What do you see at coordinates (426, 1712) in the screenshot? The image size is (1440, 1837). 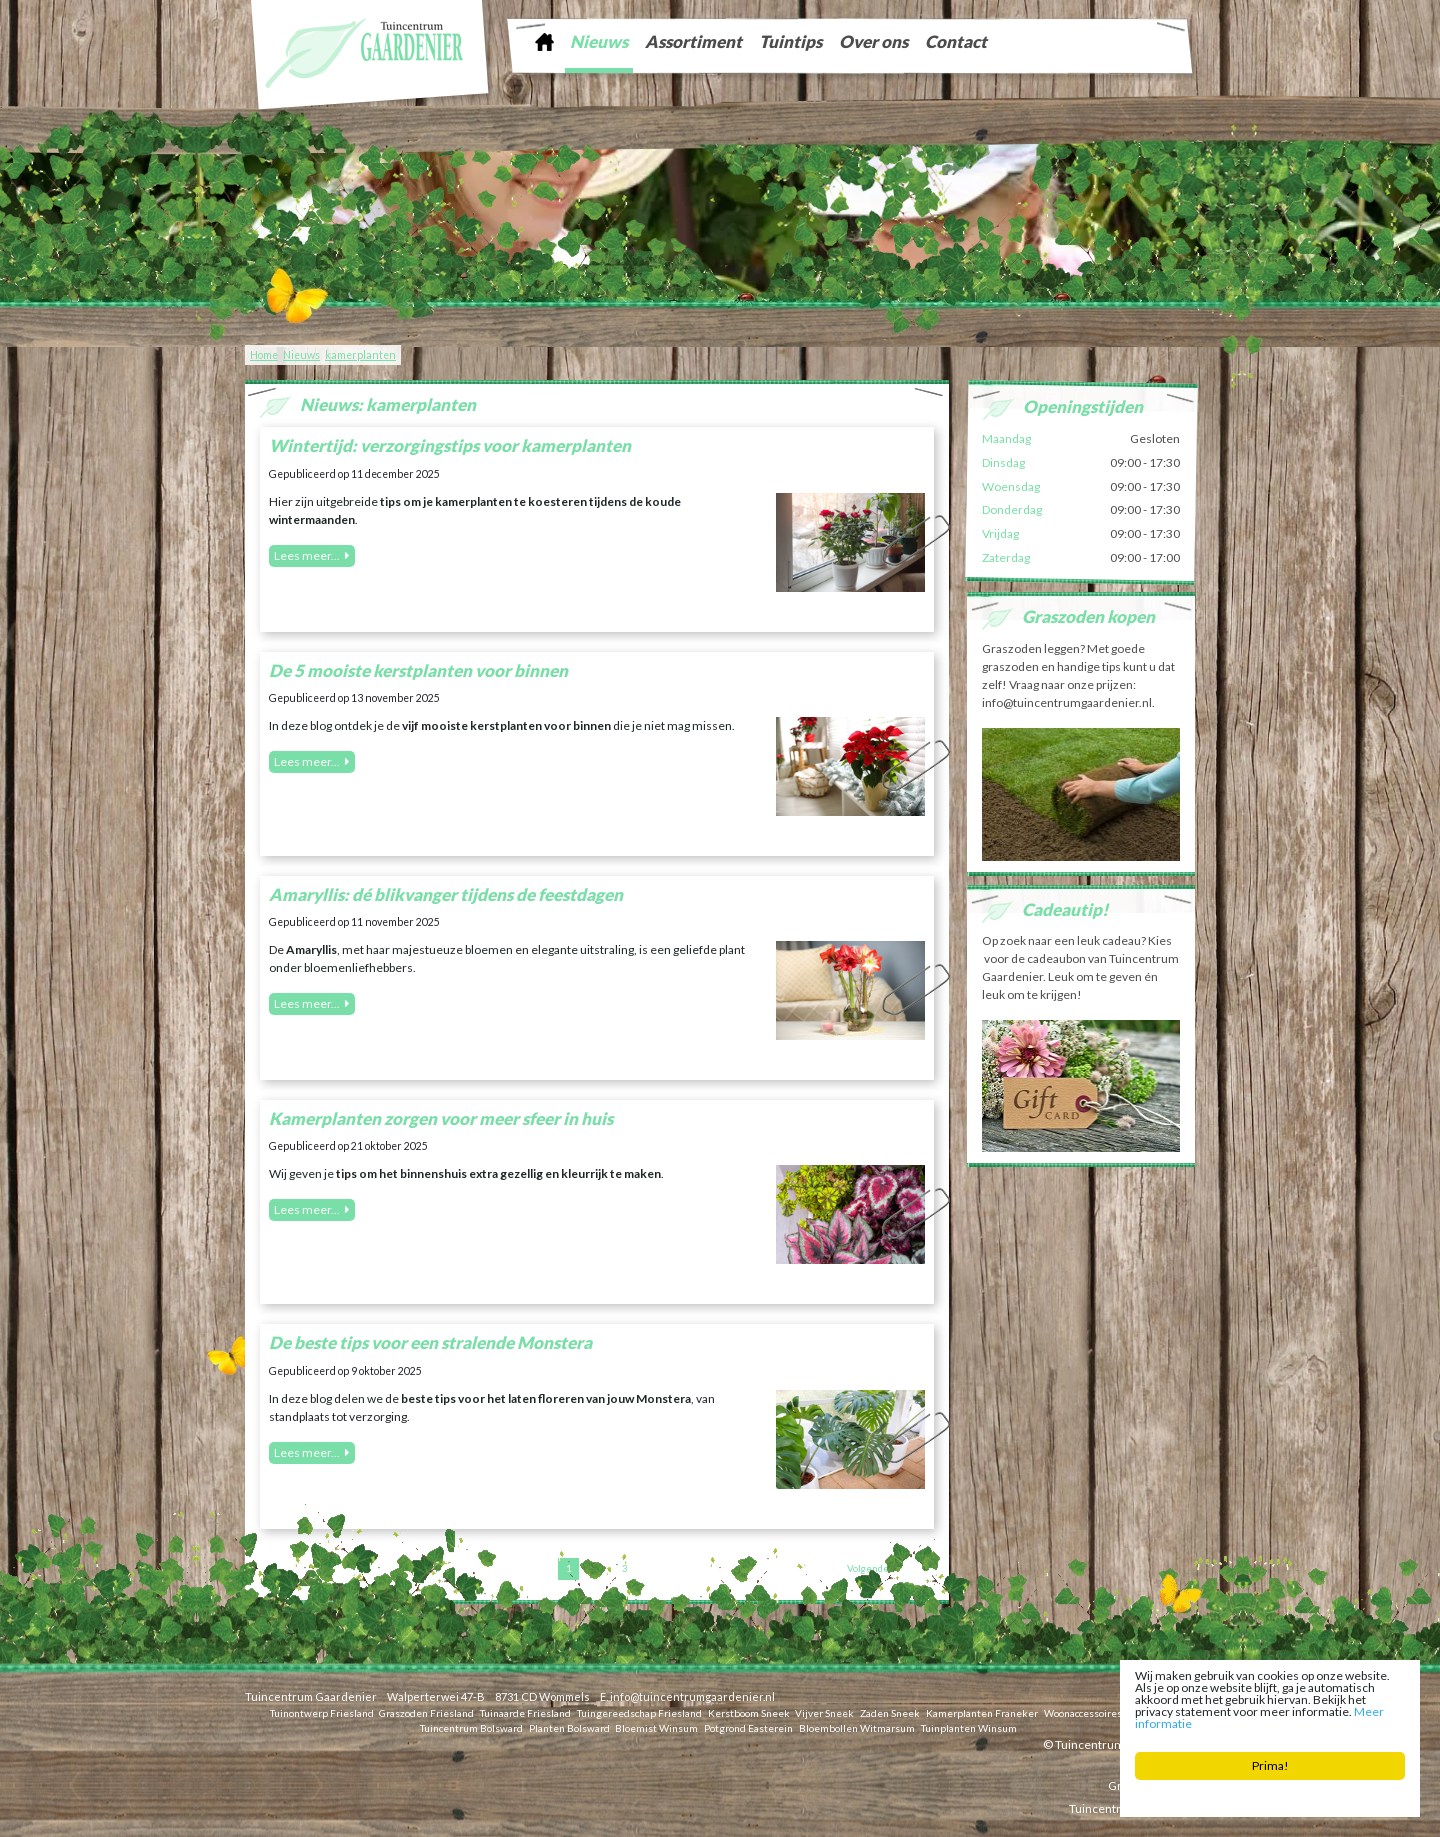 I see `Graszoden Friesland` at bounding box center [426, 1712].